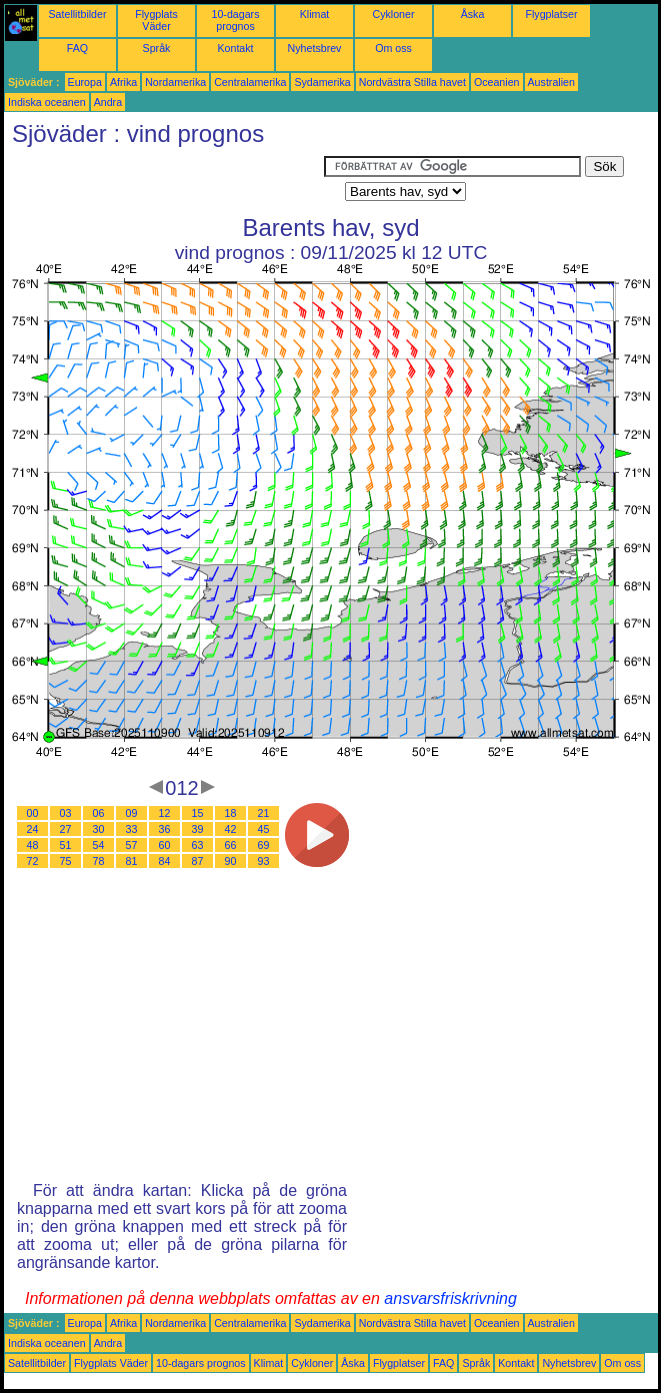  Describe the element at coordinates (264, 845) in the screenshot. I see `69` at that location.